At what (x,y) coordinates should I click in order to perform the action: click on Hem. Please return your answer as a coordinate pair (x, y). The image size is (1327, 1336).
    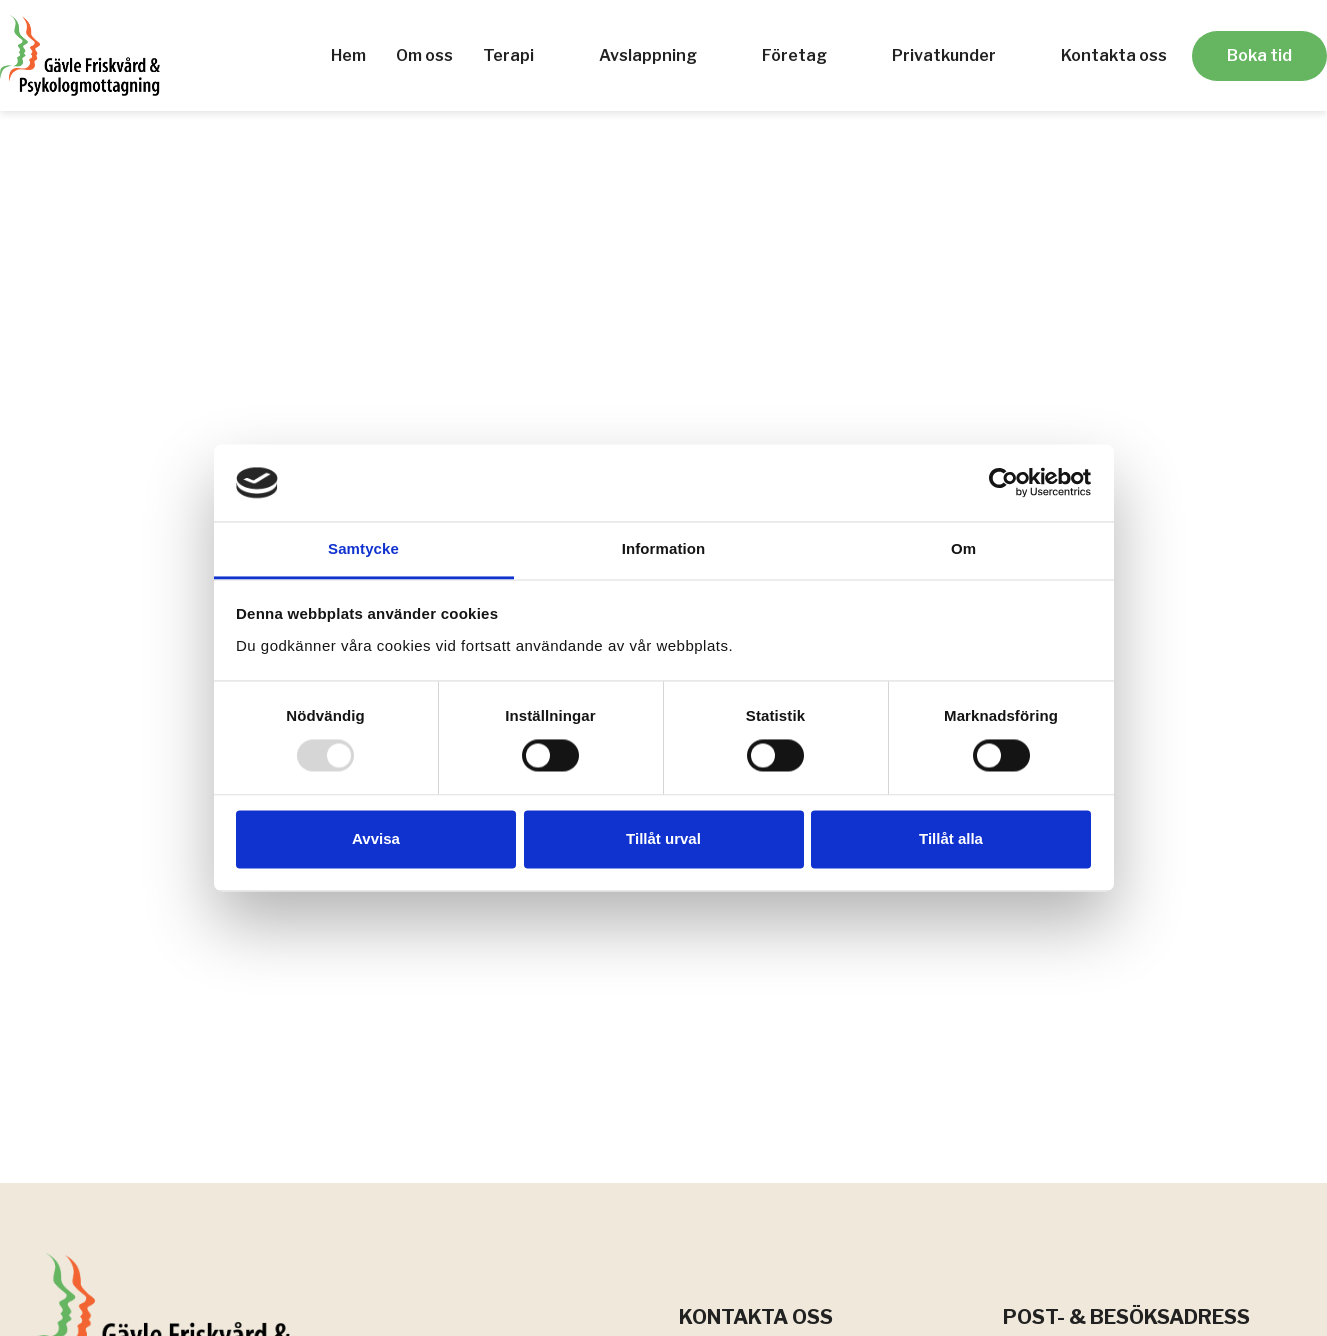
    Looking at the image, I should click on (348, 55).